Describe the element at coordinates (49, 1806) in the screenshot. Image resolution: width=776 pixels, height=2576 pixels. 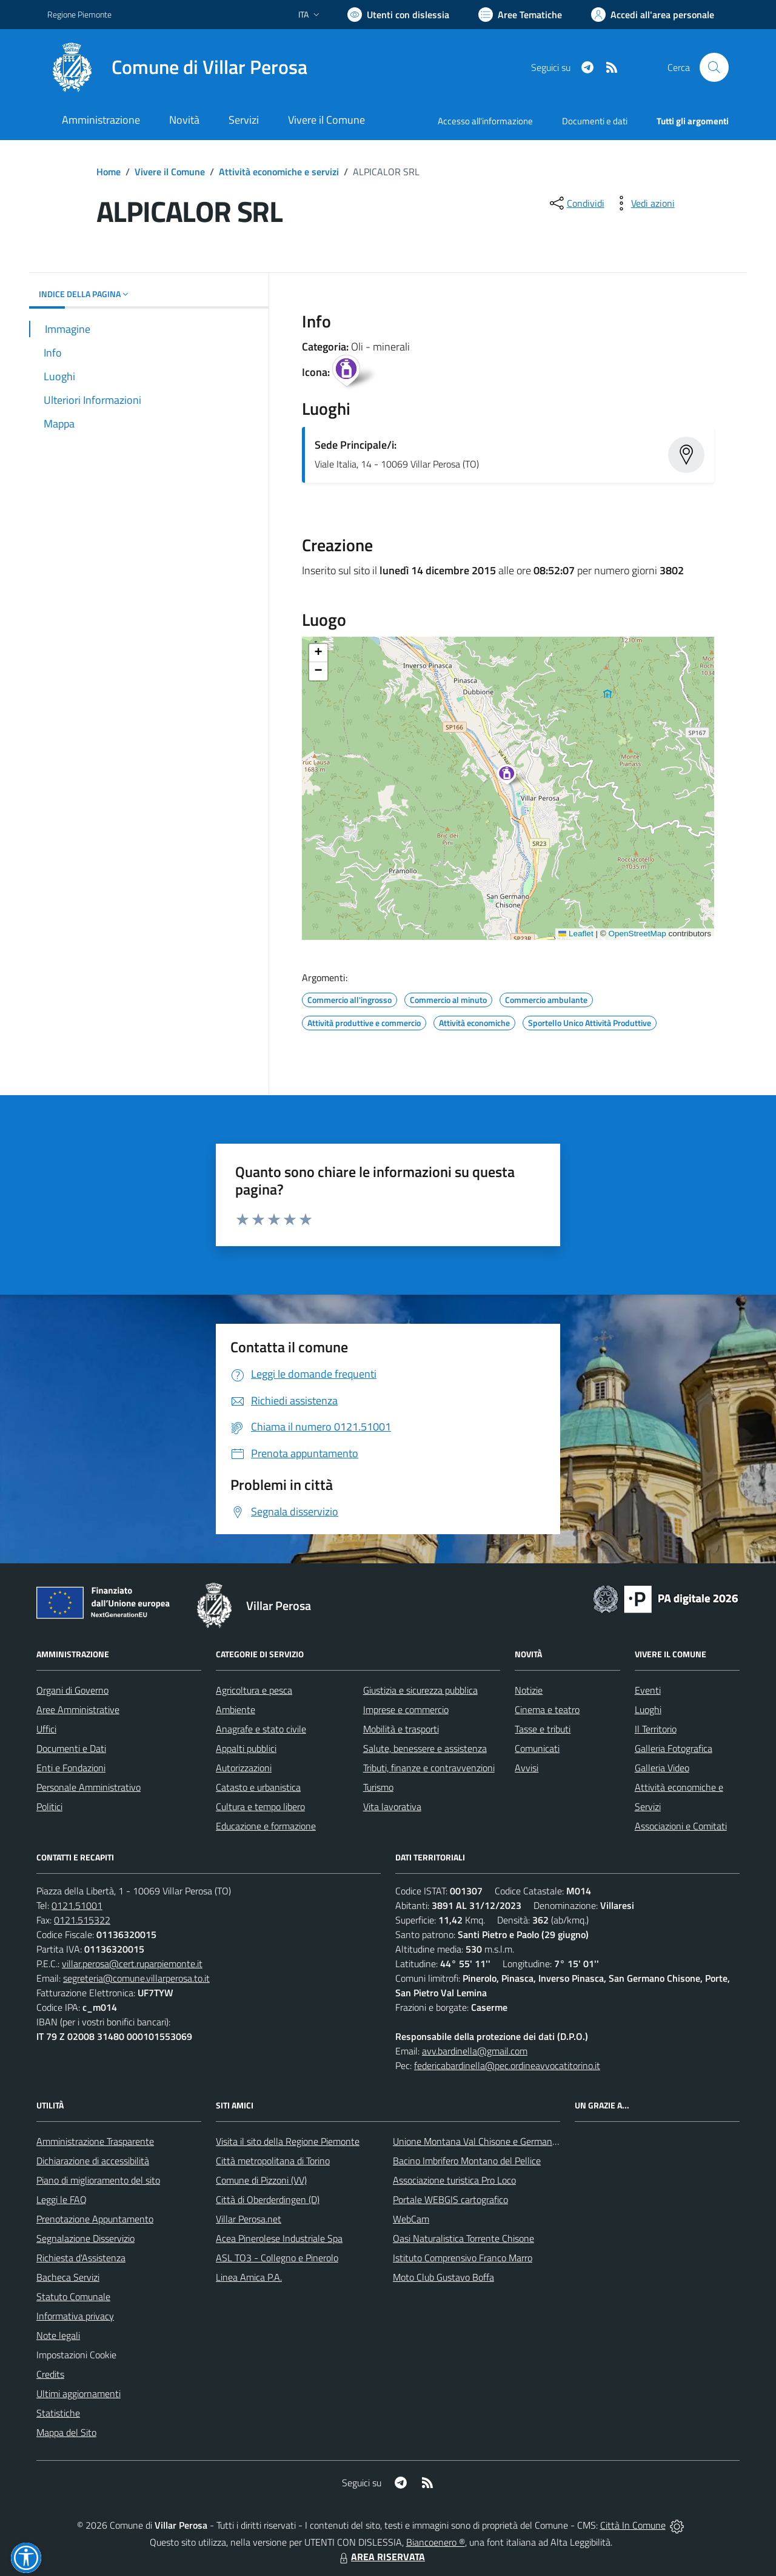
I see `Politici` at that location.